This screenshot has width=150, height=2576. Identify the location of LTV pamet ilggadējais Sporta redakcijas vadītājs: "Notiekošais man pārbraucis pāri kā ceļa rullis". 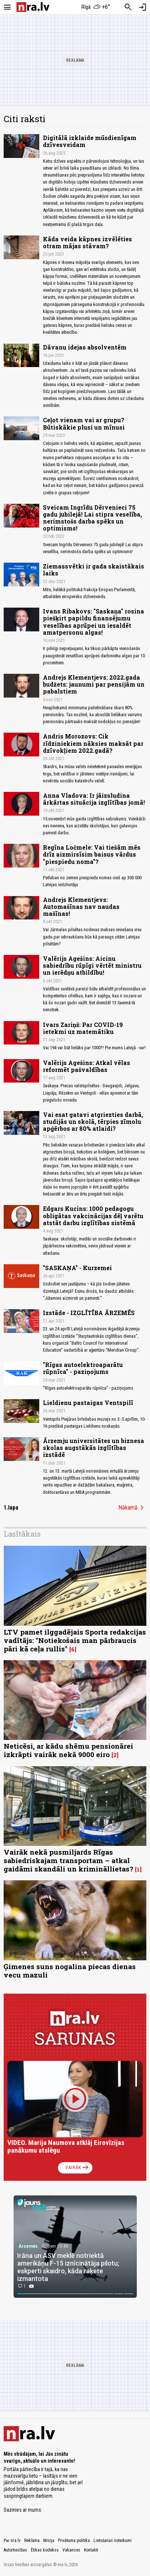
(75, 1640).